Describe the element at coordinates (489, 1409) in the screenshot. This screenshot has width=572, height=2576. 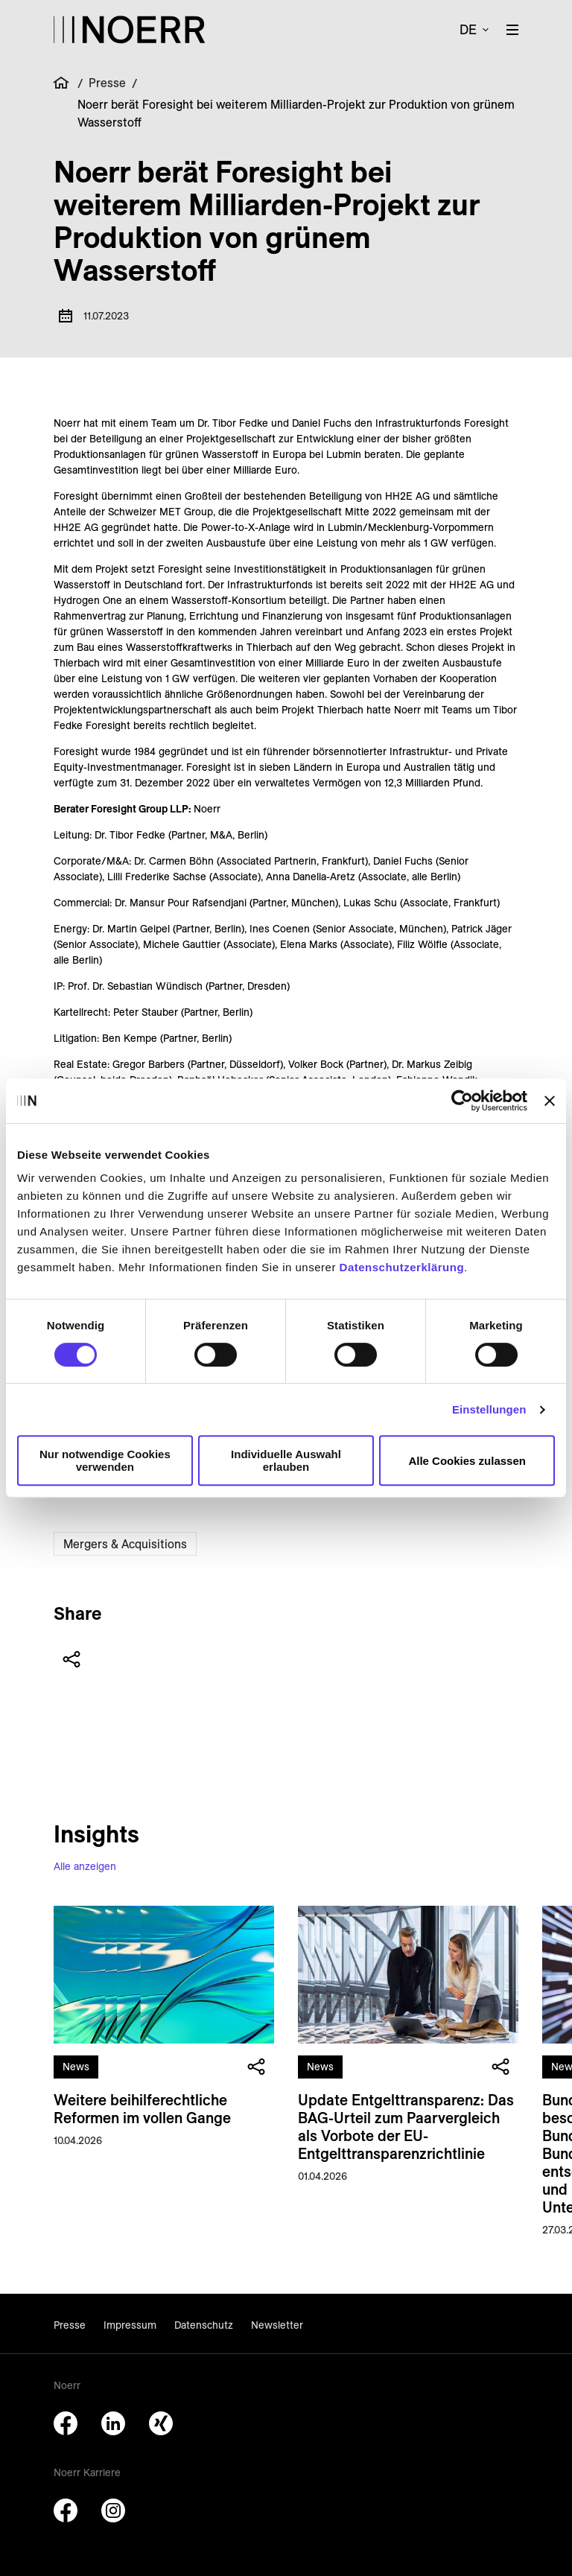
I see `Einstellungen` at that location.